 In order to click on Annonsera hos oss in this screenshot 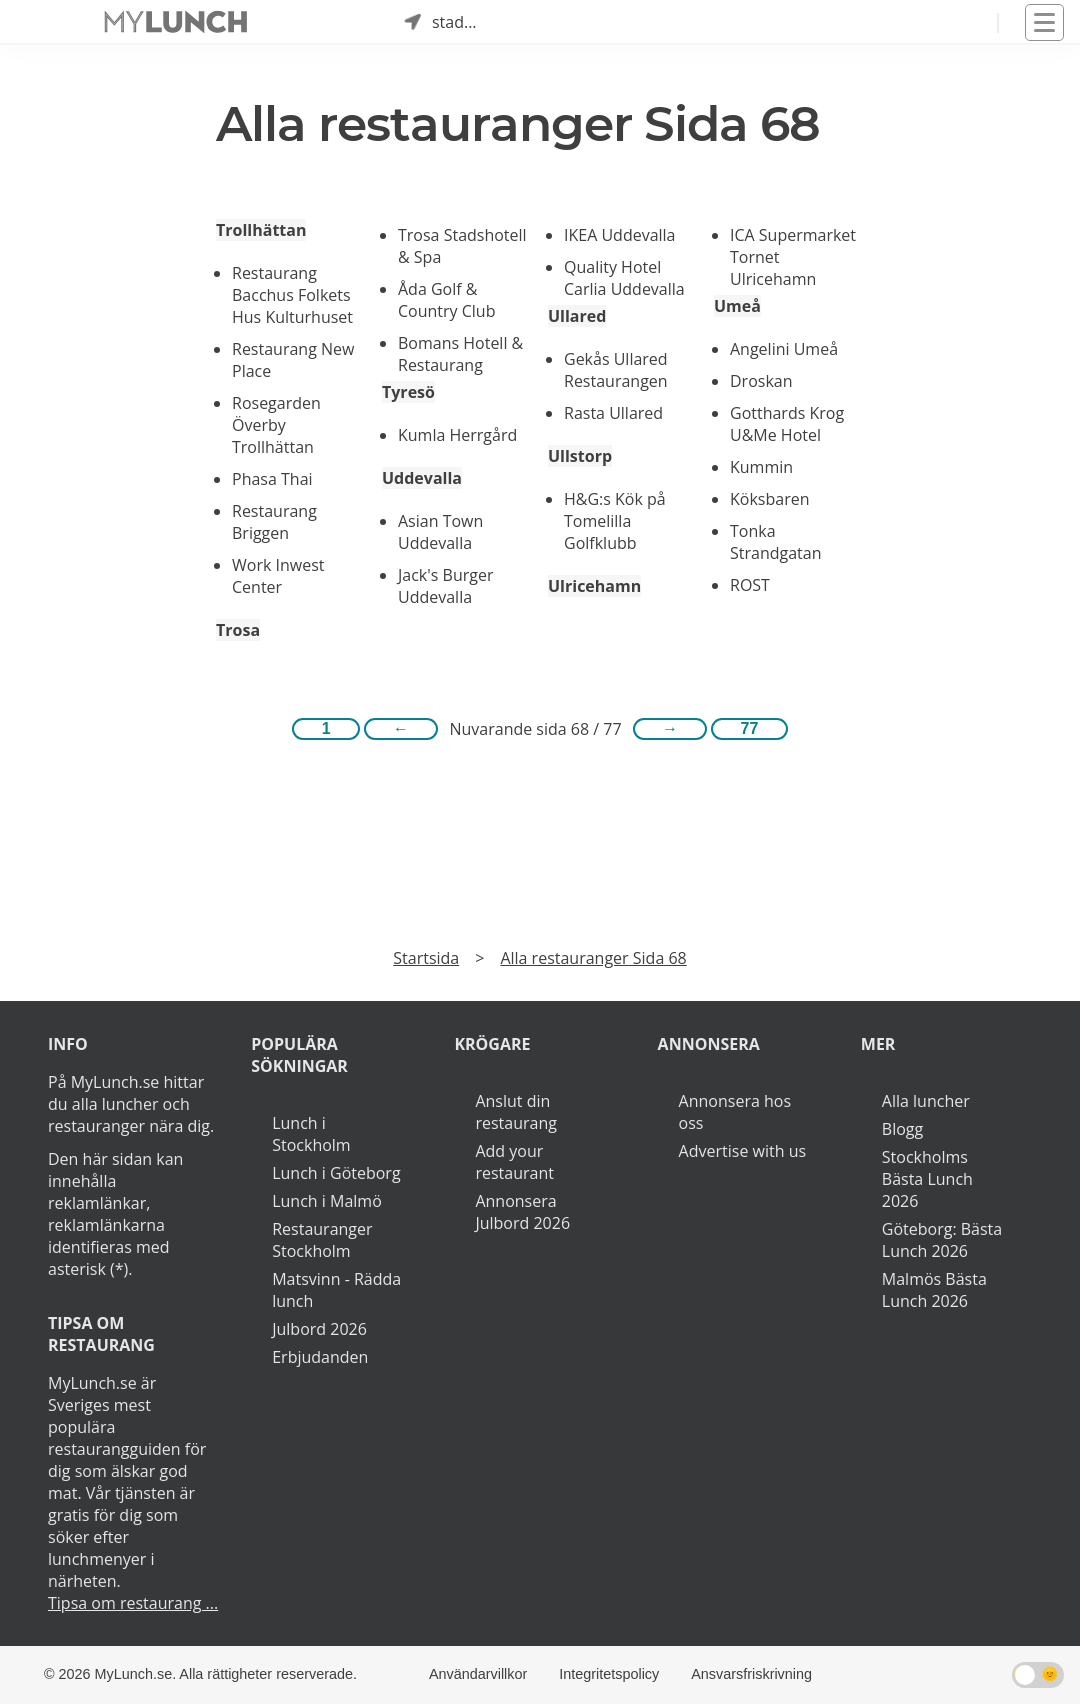, I will do `click(735, 1112)`.